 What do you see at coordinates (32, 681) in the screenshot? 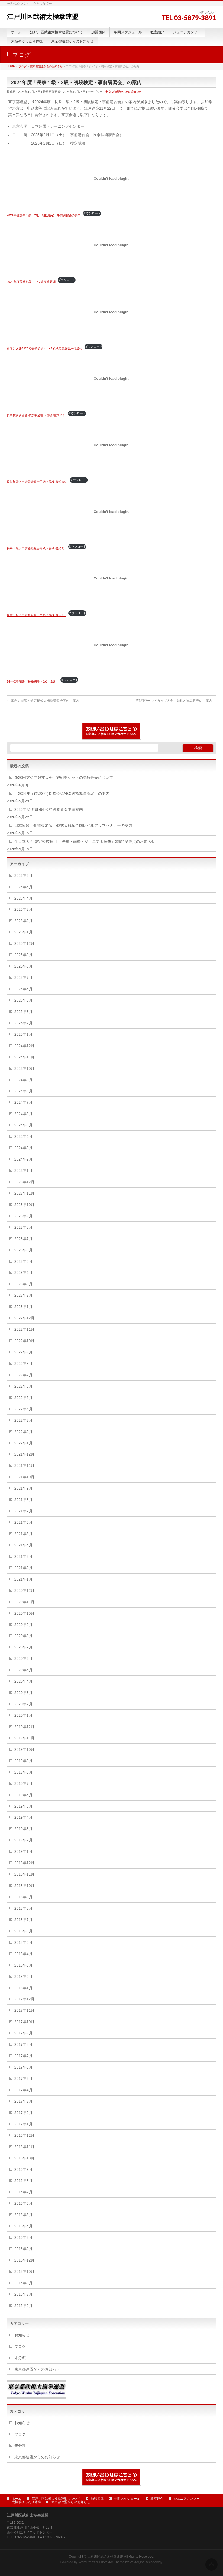
I see `24一括申請書（長拳初段・1級・2級）` at bounding box center [32, 681].